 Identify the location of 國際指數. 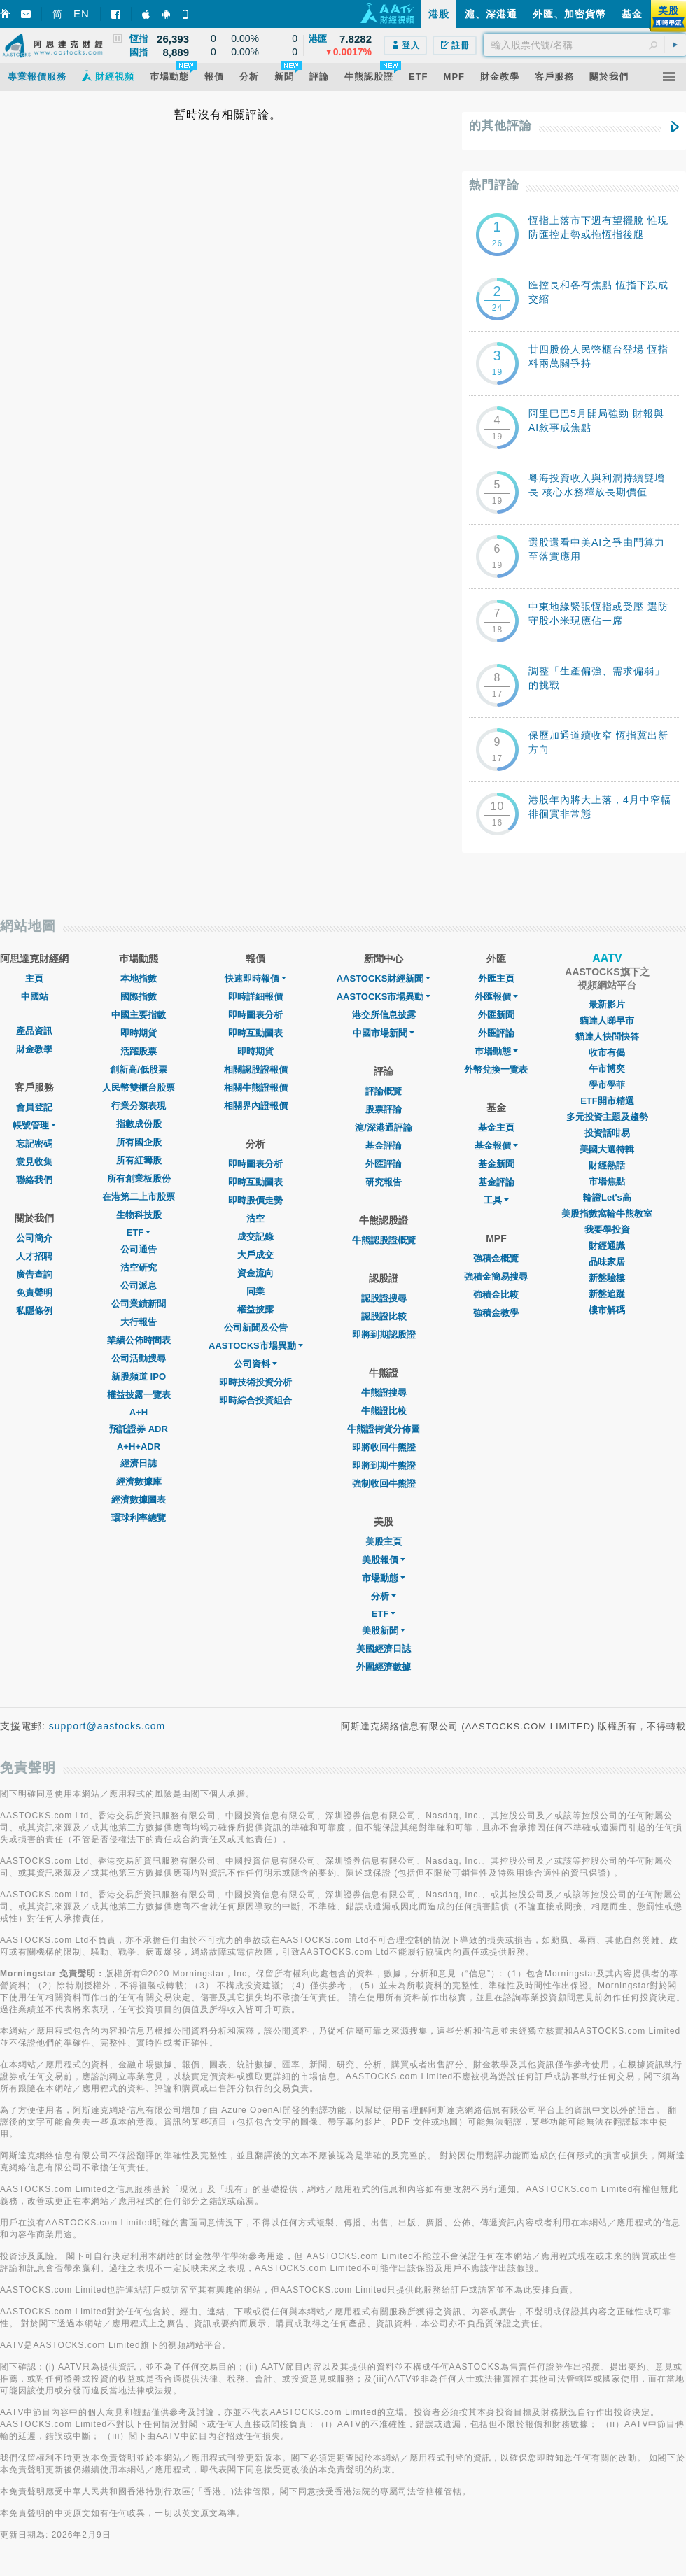
(138, 996).